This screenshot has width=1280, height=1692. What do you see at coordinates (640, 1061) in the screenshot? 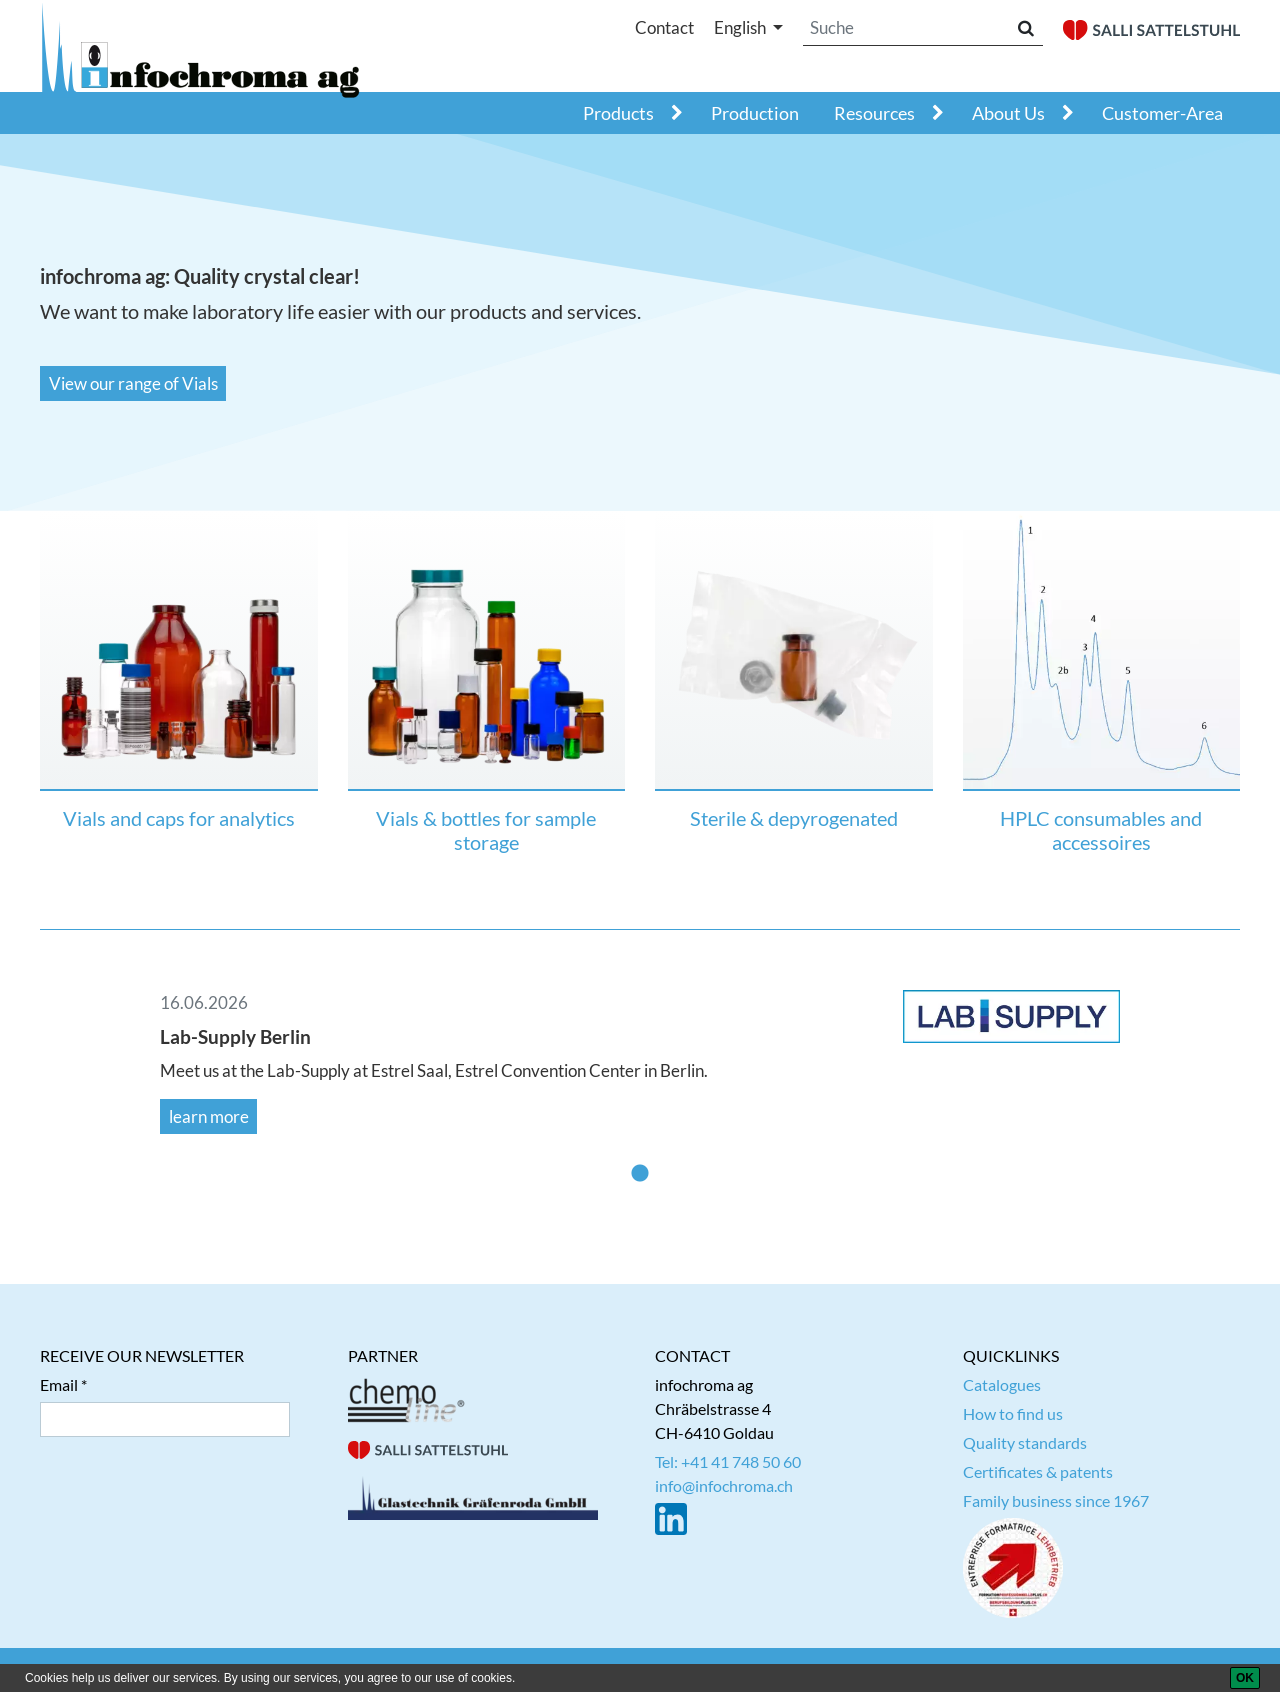
I see `[tabpanel]` at bounding box center [640, 1061].